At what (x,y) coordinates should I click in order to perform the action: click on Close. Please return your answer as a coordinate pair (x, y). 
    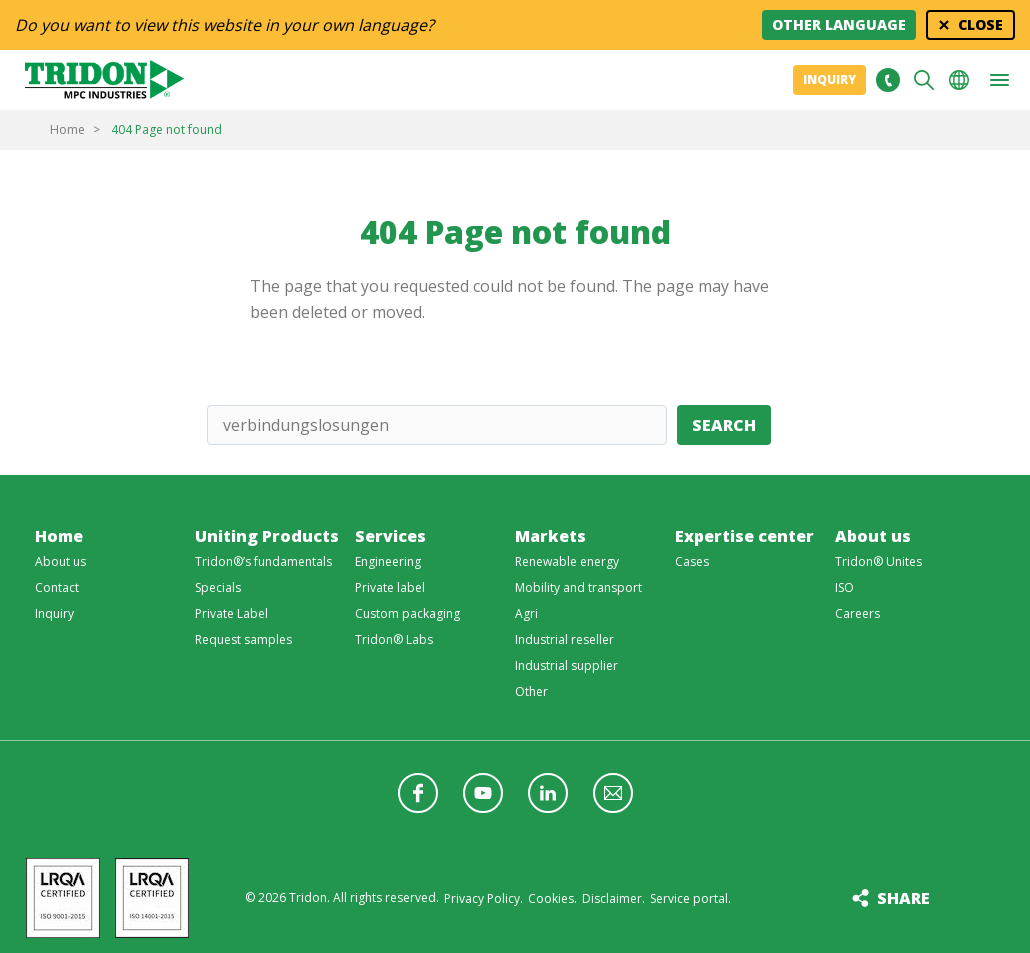
    Looking at the image, I should click on (980, 24).